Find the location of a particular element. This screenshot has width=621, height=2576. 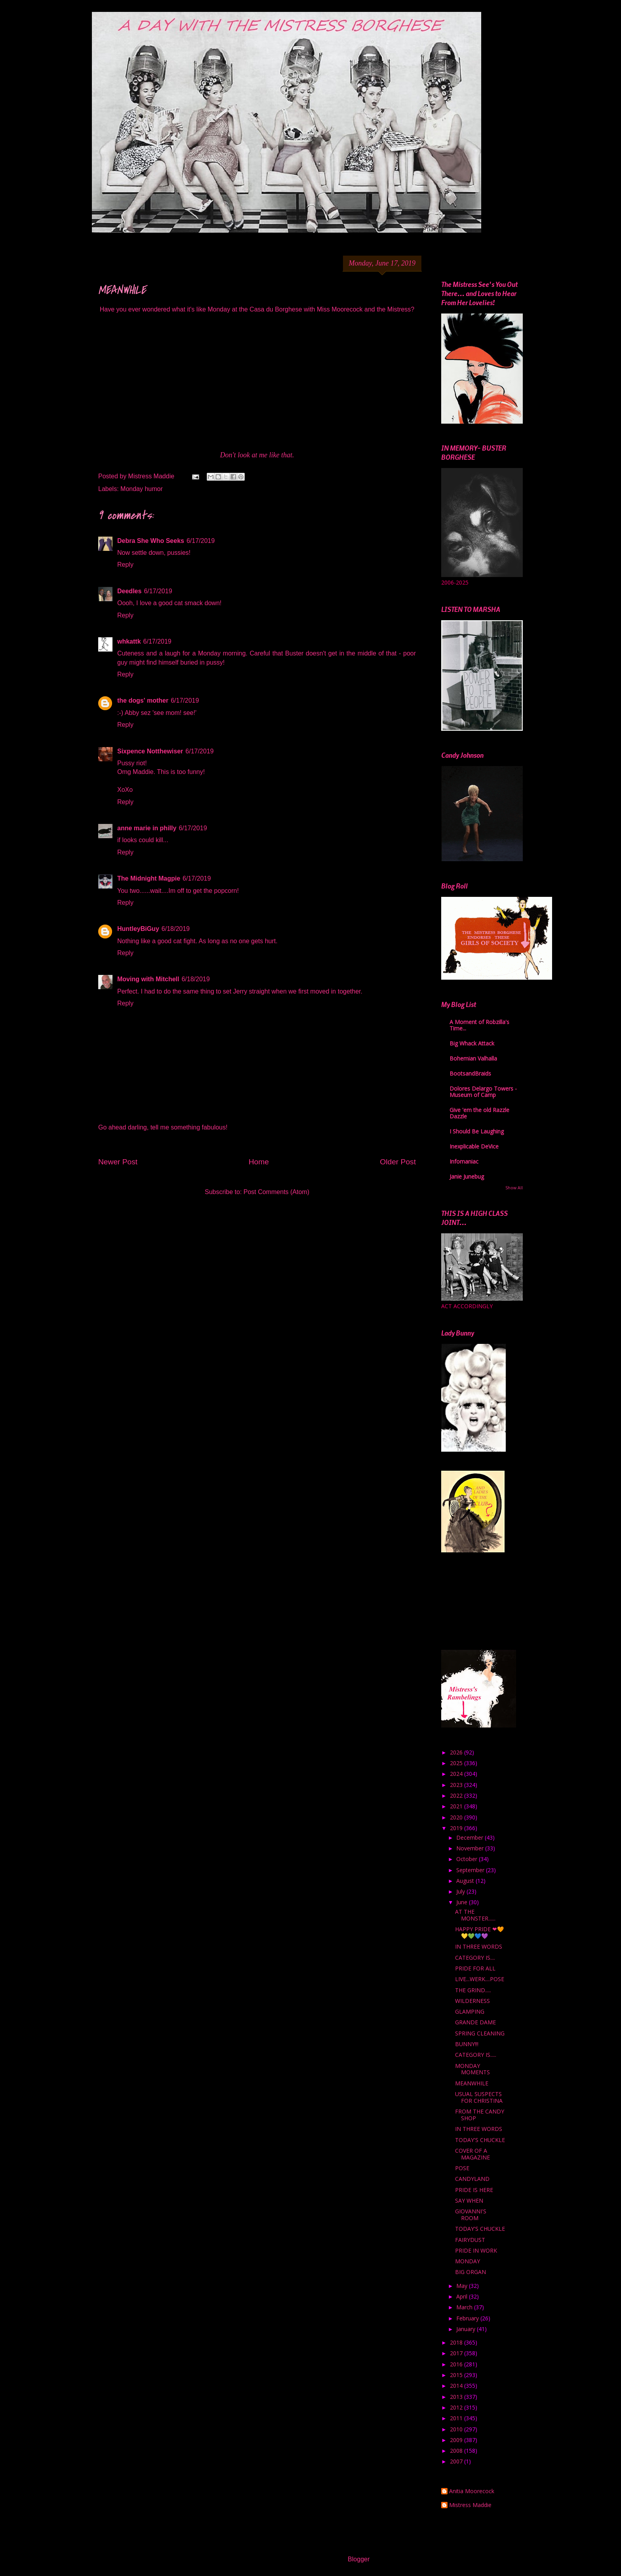

SPRING CLEANING is located at coordinates (480, 2033).